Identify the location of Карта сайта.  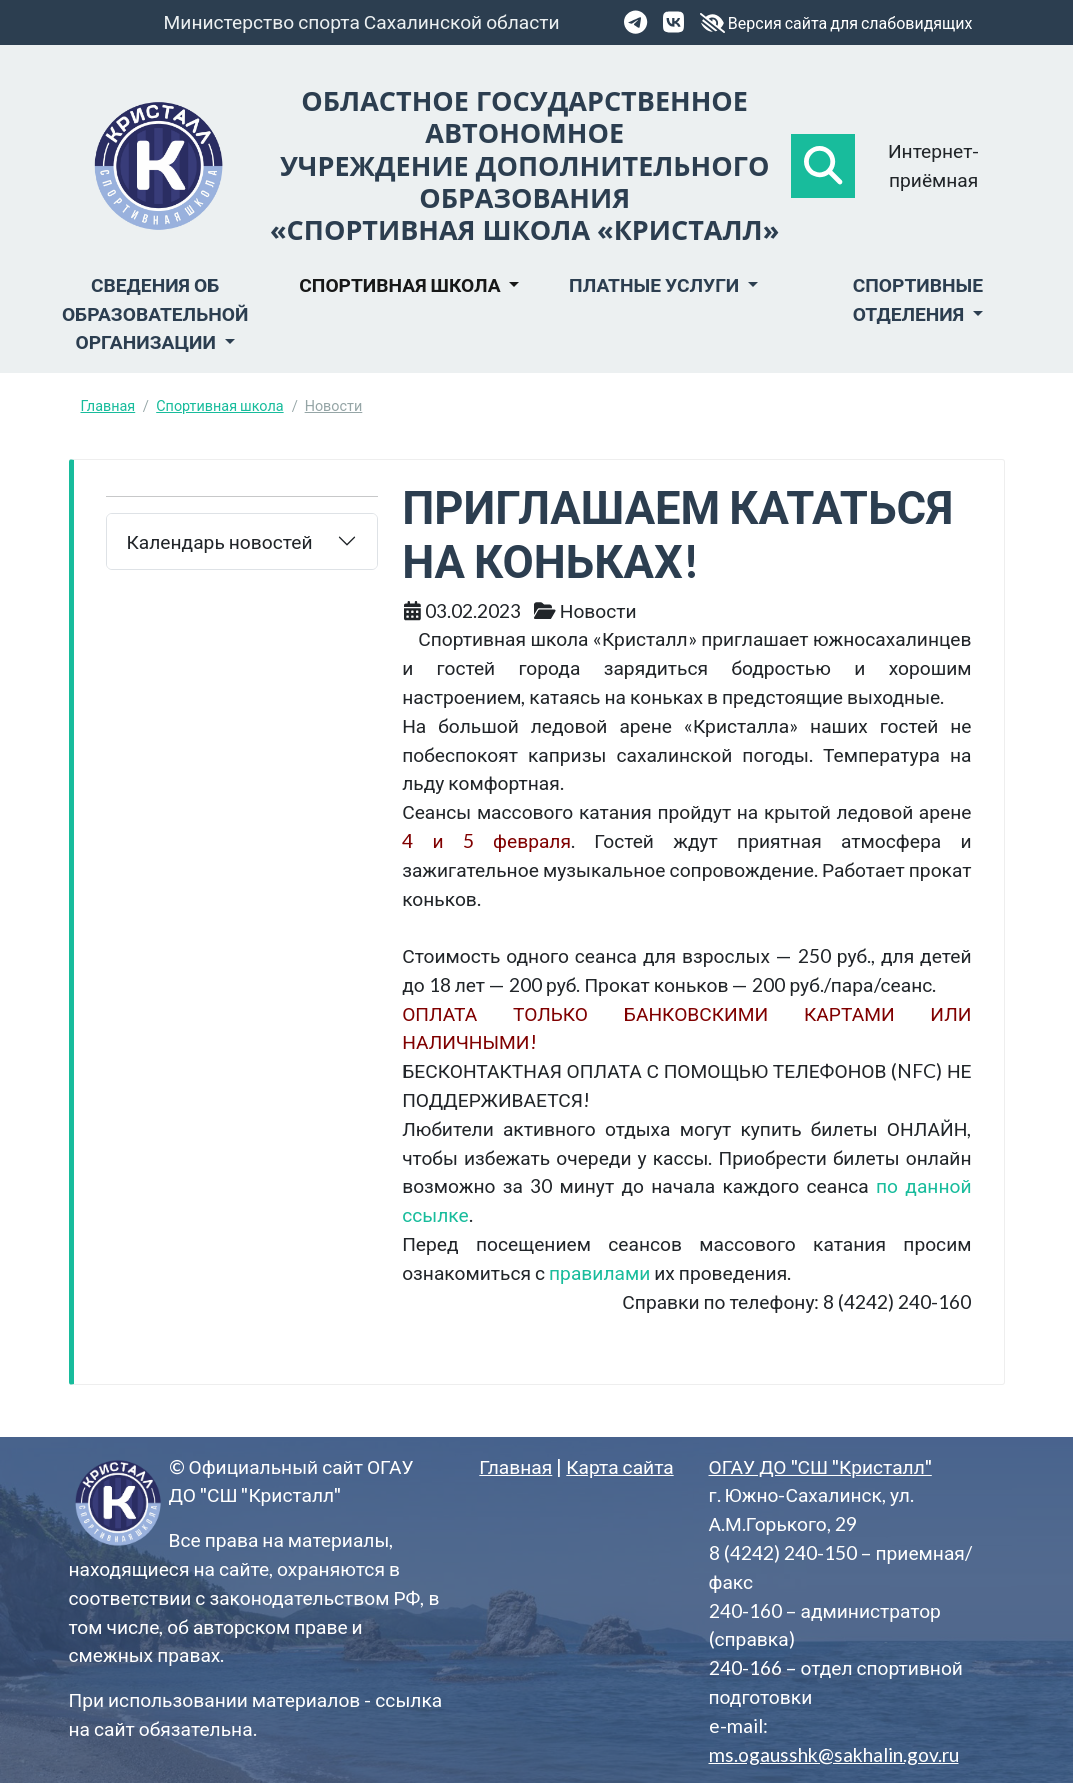
(619, 1466).